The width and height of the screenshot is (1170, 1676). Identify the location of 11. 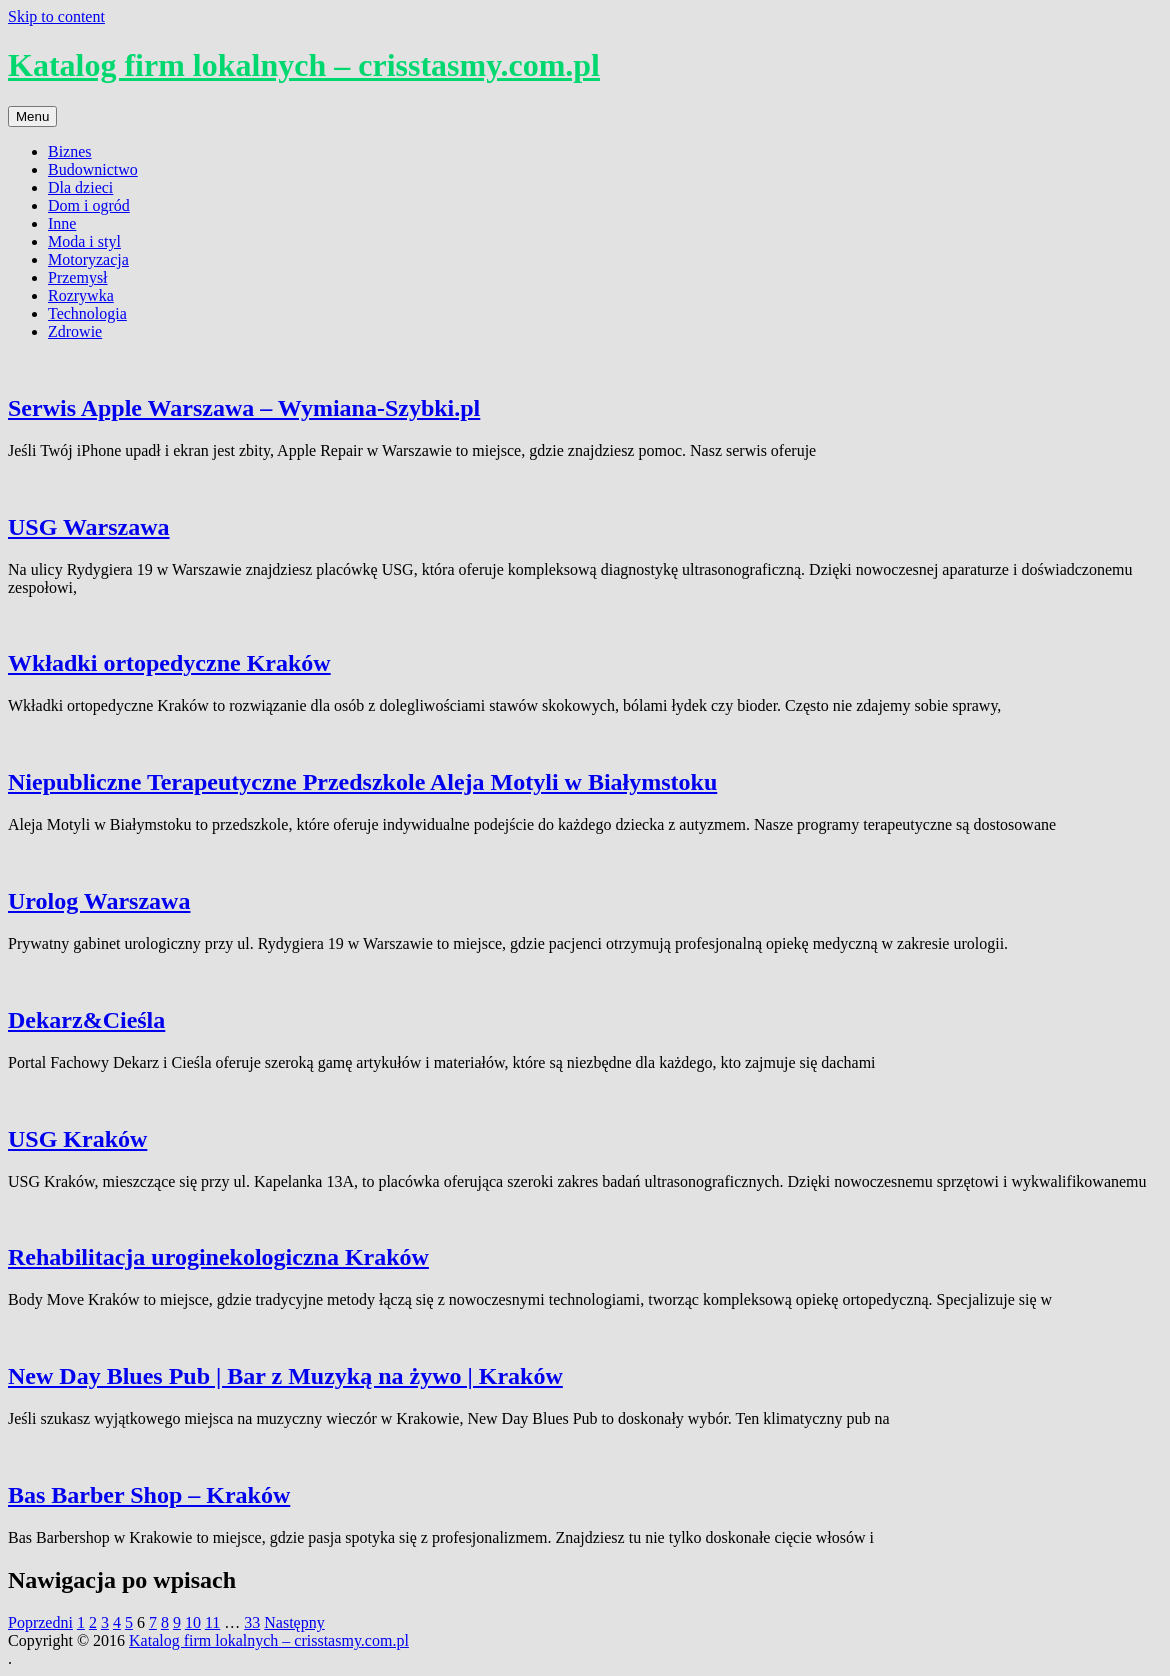
(212, 1622).